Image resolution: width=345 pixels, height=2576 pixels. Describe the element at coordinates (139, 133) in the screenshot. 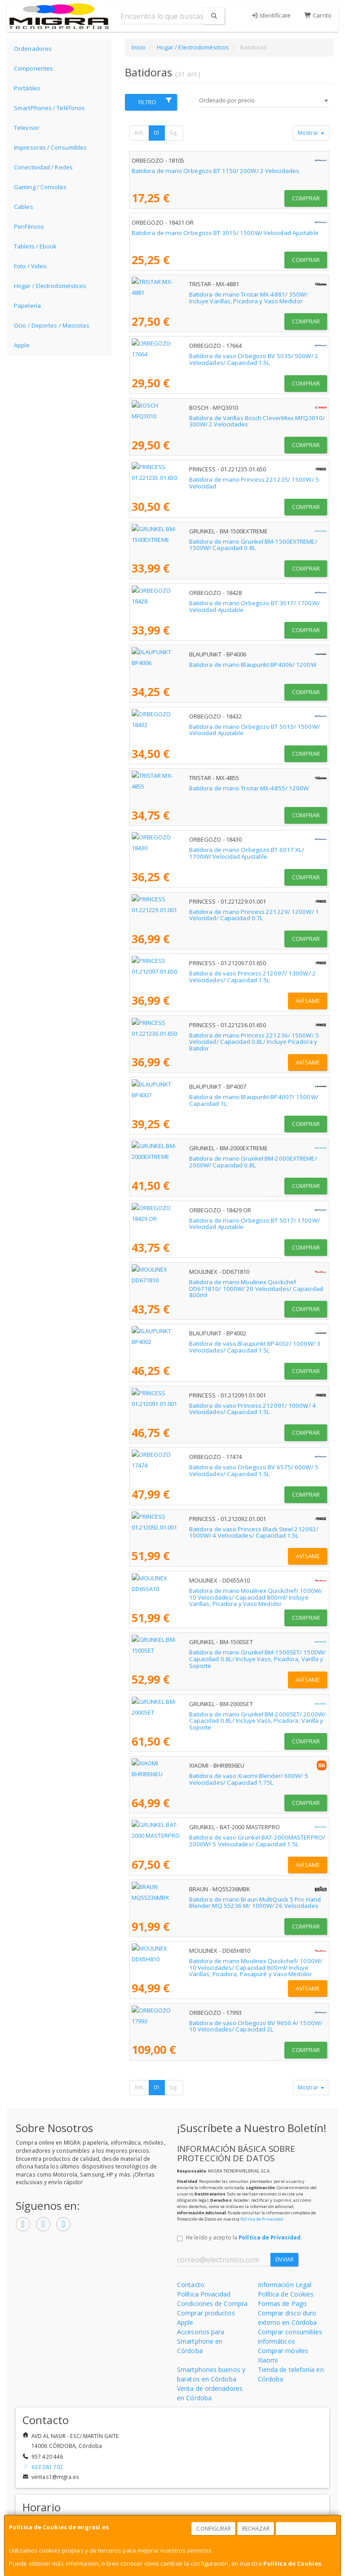

I see `Ant.` at that location.